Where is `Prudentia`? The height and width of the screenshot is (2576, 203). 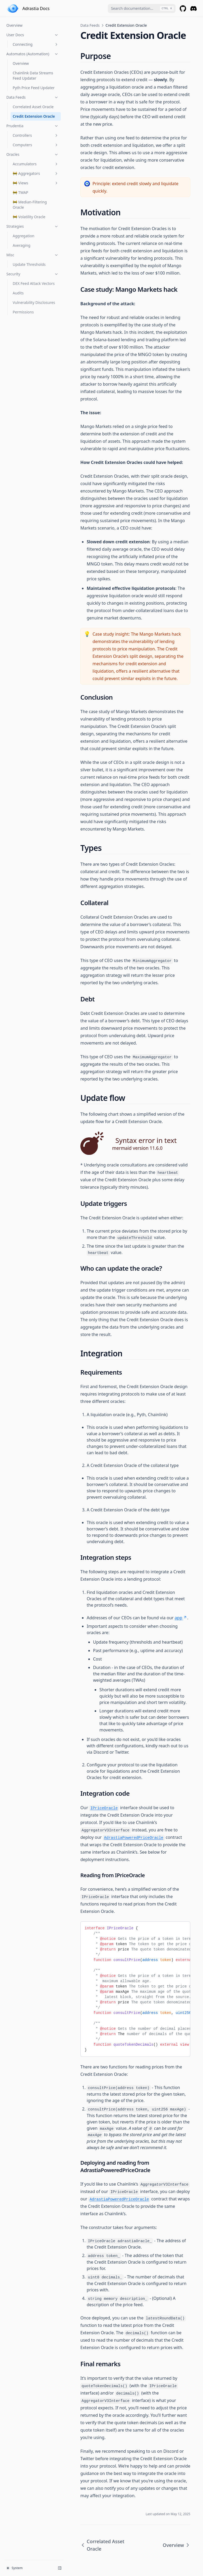 Prudentia is located at coordinates (32, 125).